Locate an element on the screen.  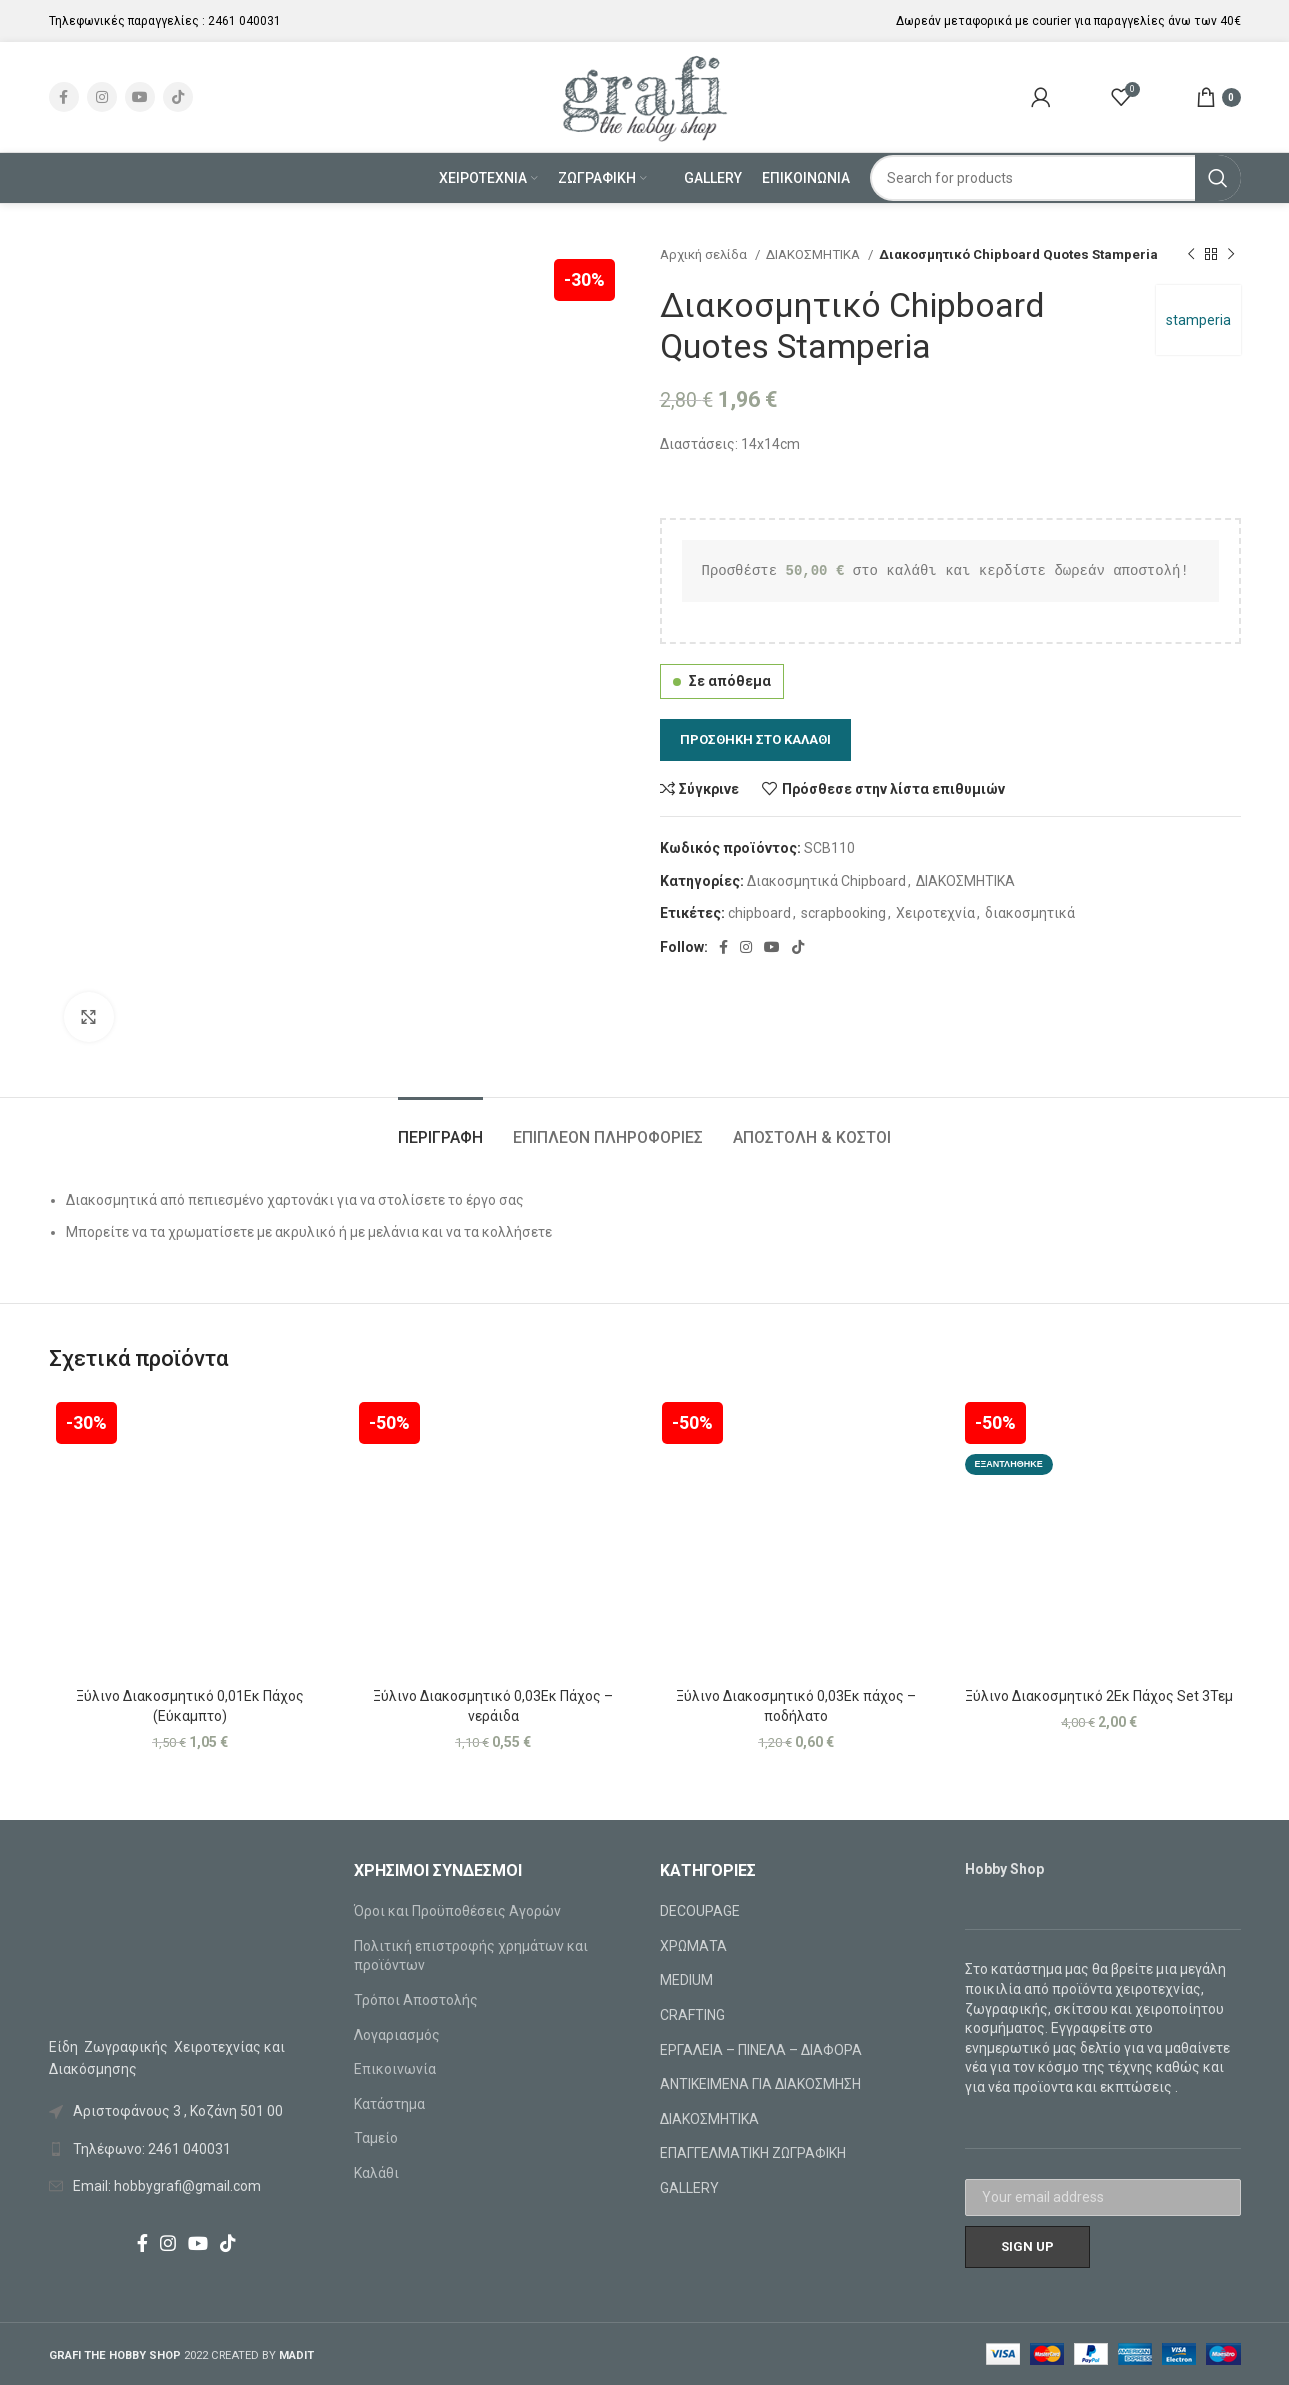
διακοσμητικά is located at coordinates (1030, 913).